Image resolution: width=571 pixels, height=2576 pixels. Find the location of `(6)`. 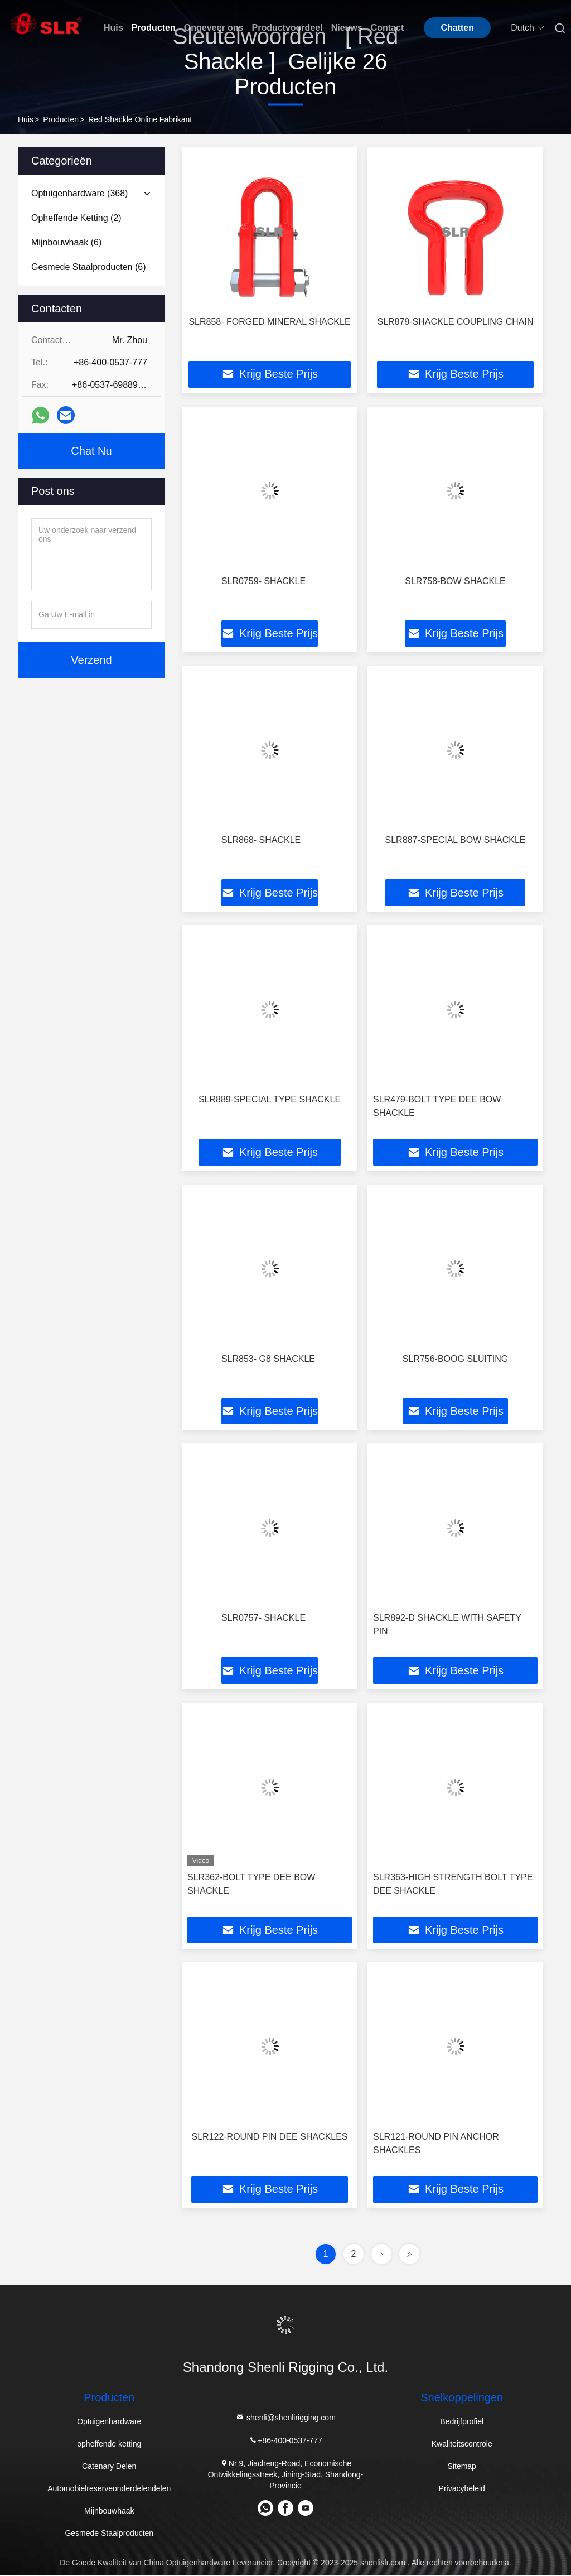

(6) is located at coordinates (66, 242).